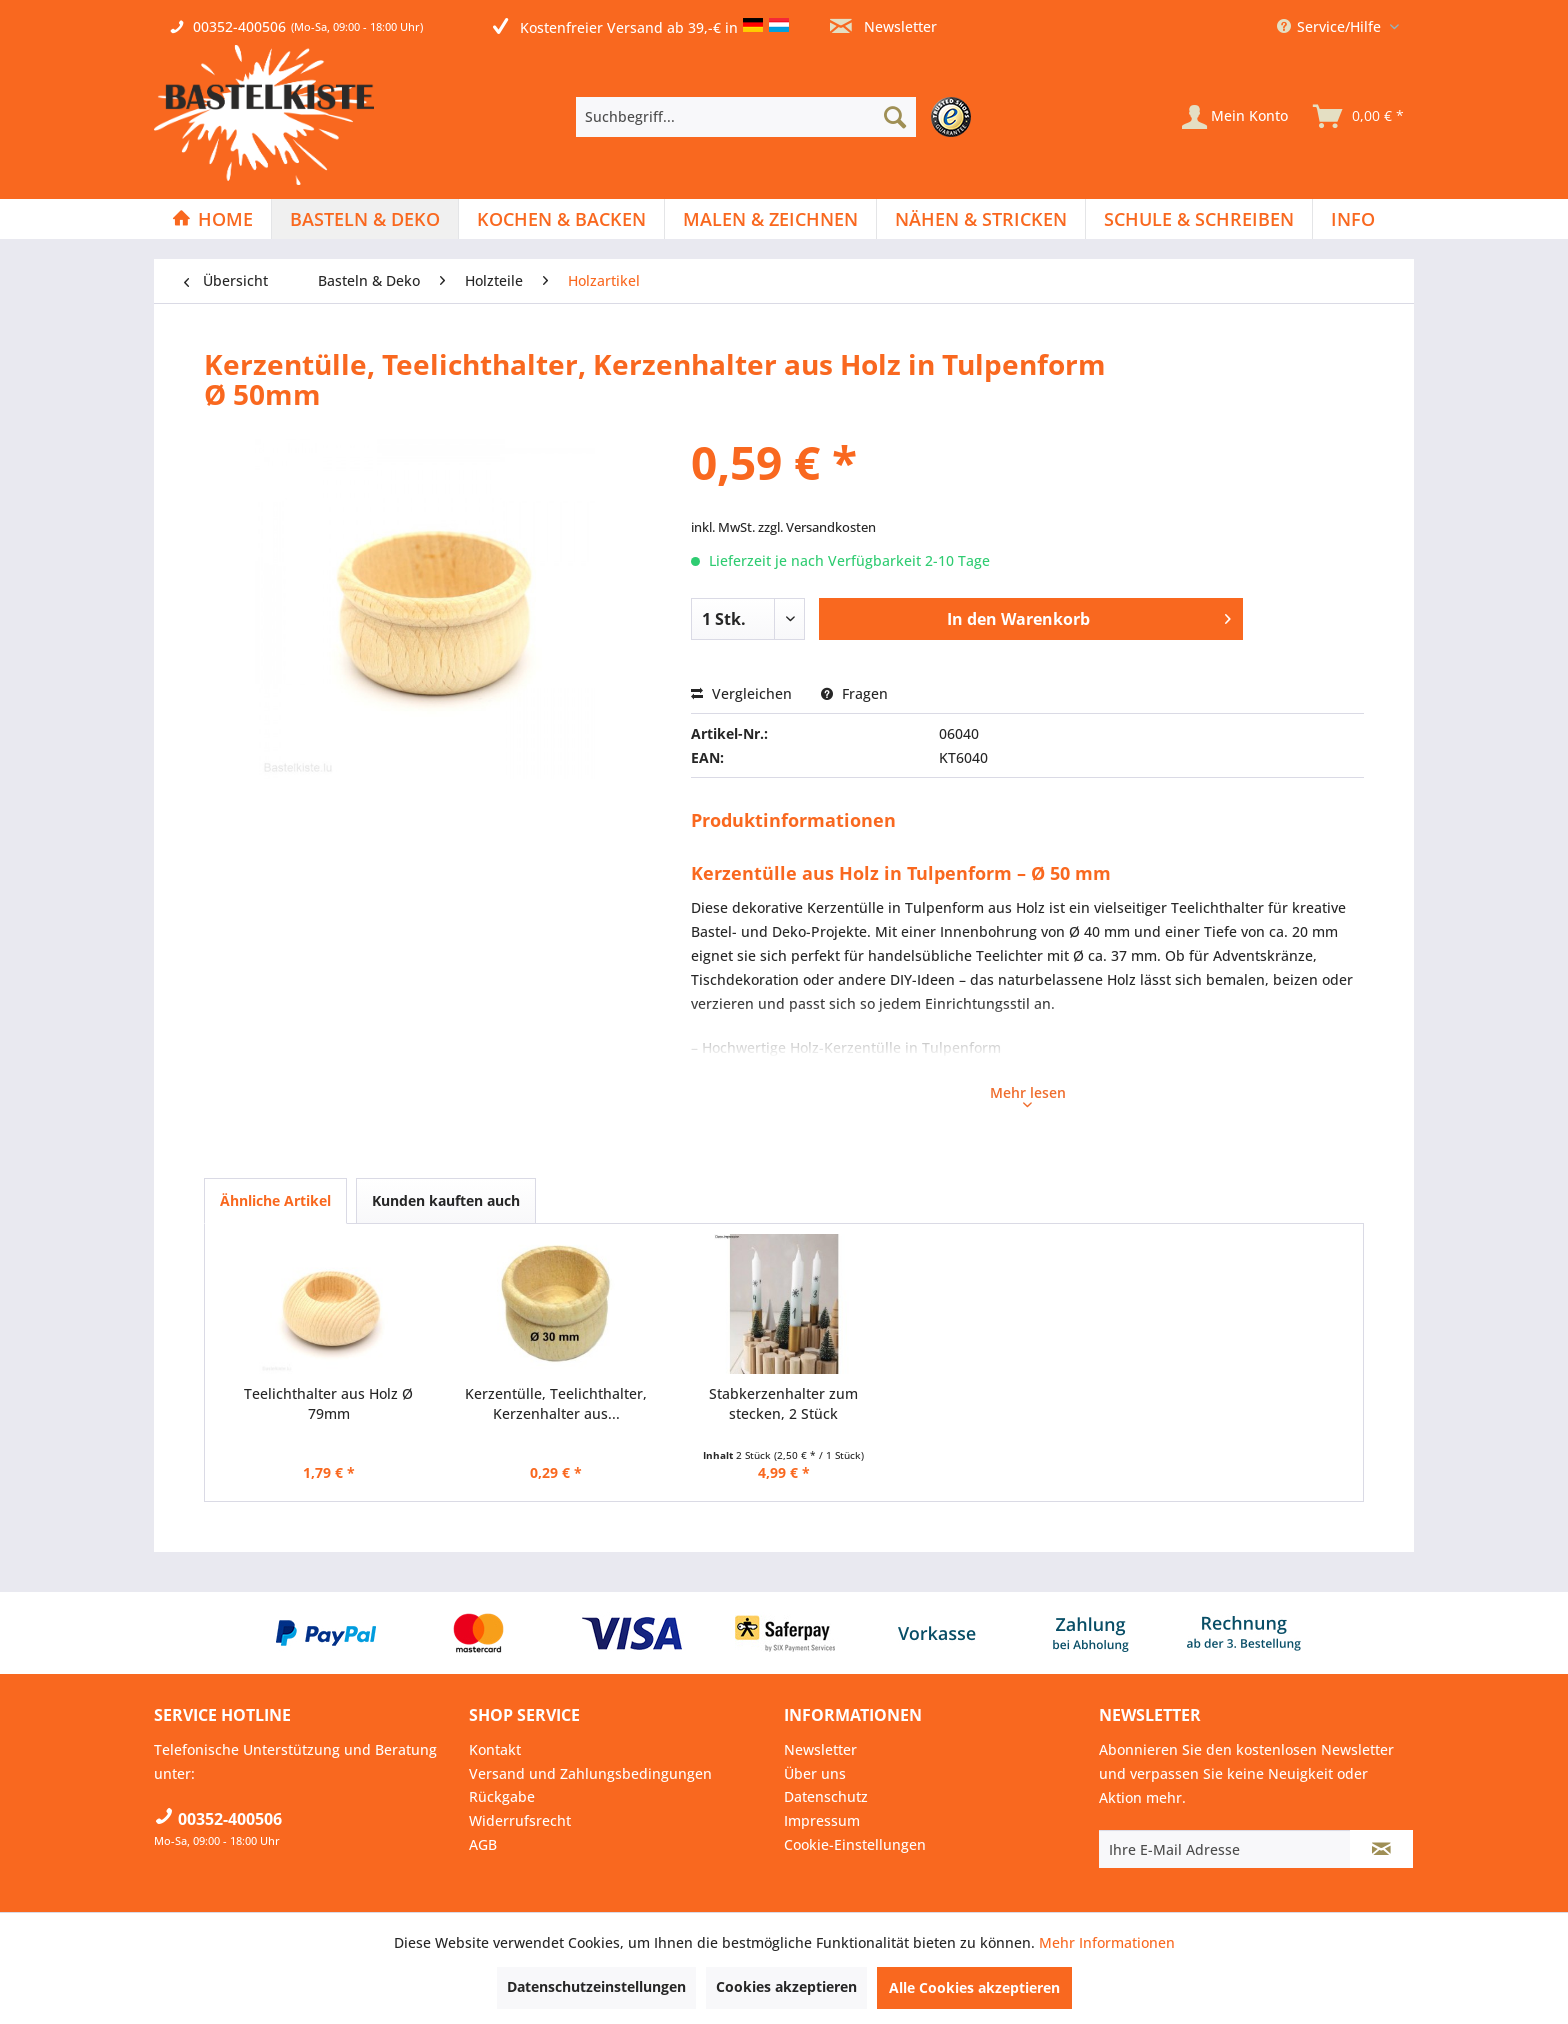 This screenshot has height=2024, width=1568. What do you see at coordinates (854, 693) in the screenshot?
I see `Fragen` at bounding box center [854, 693].